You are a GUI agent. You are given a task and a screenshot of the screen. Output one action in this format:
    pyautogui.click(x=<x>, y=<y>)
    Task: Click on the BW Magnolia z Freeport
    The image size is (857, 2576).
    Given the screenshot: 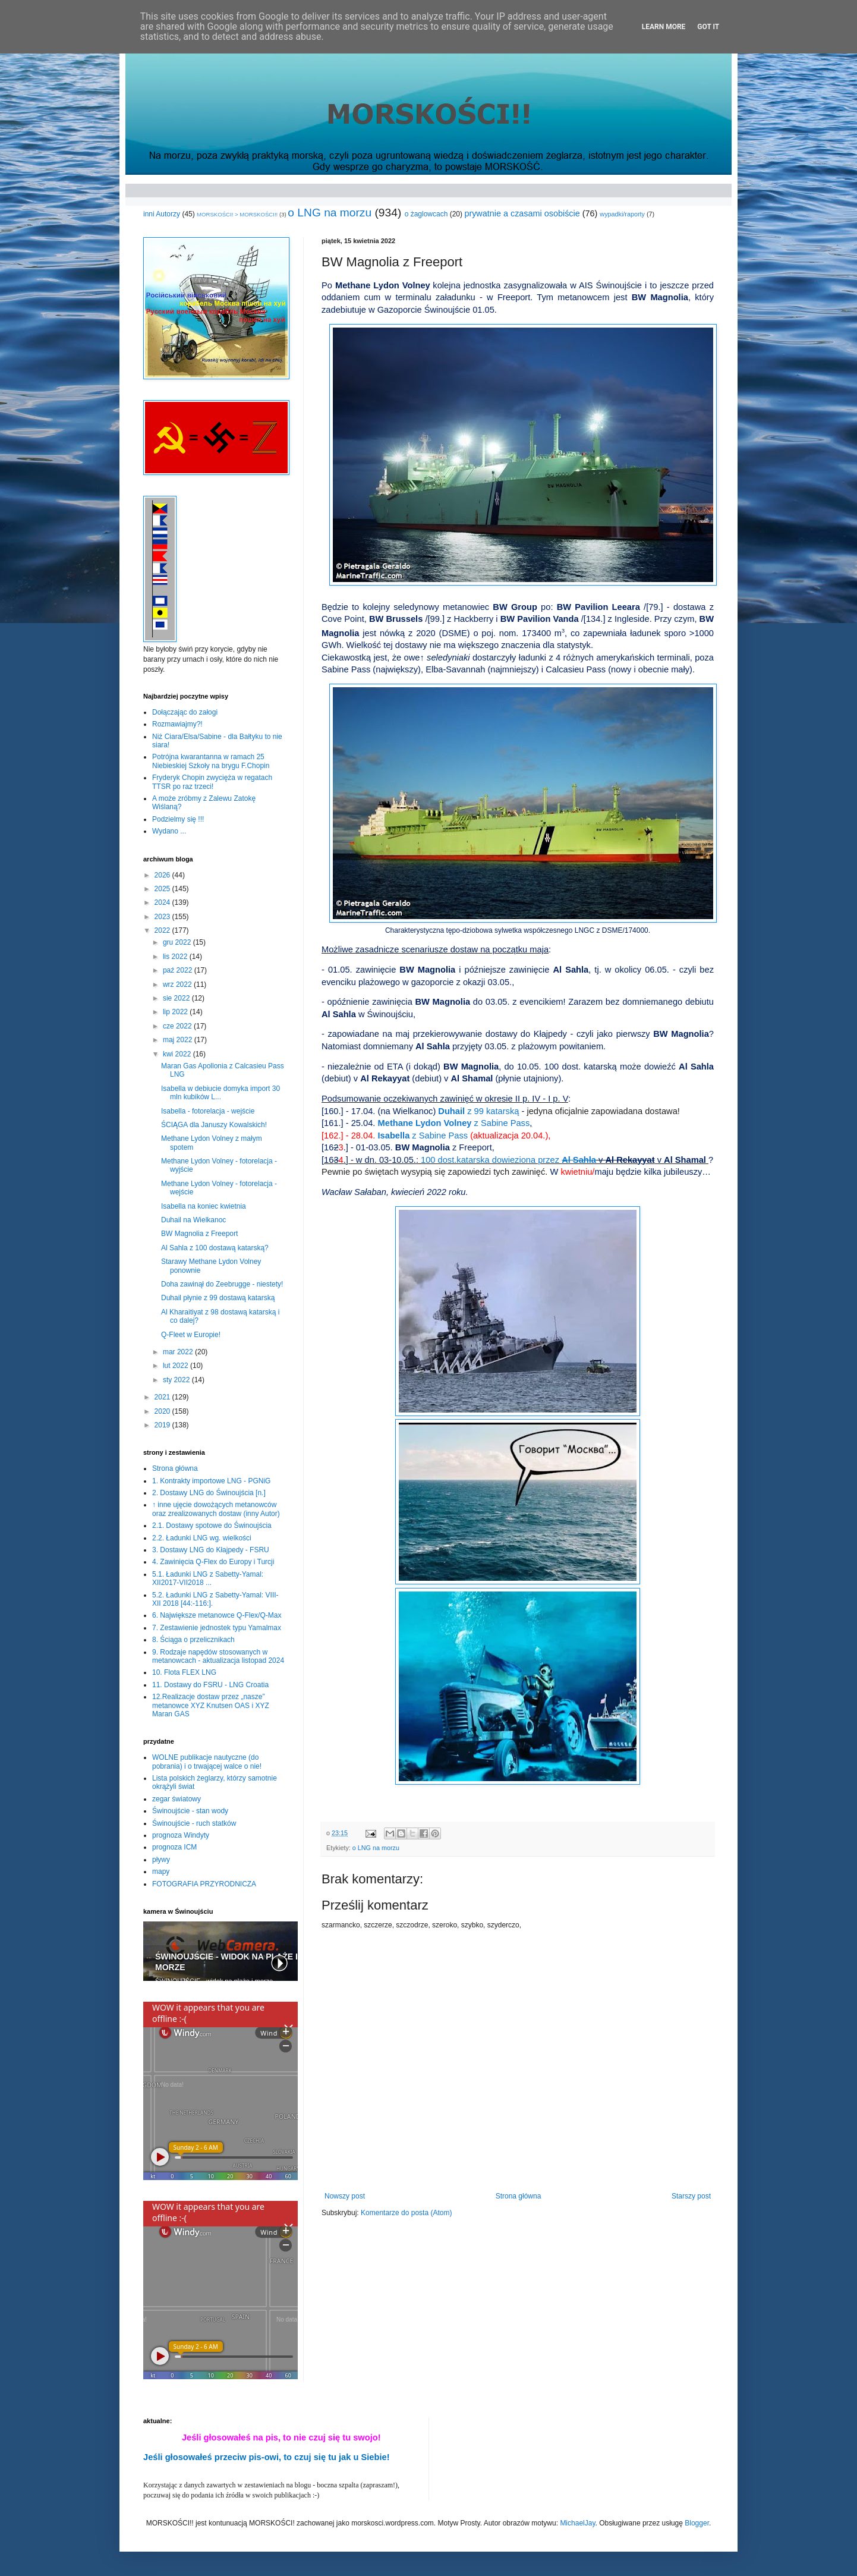 What is the action you would take?
    pyautogui.click(x=199, y=1233)
    